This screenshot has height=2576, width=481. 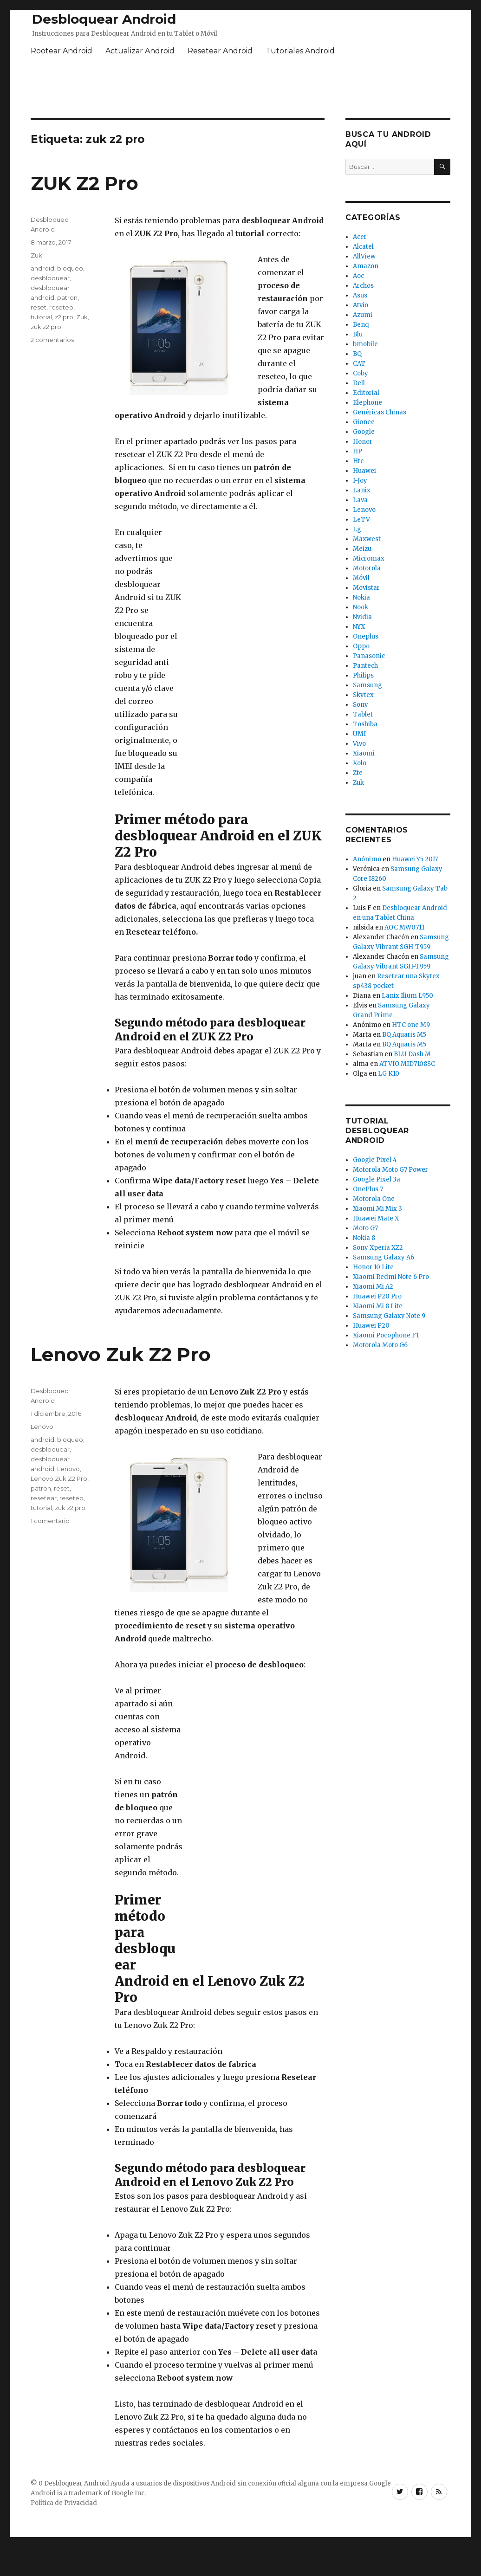 I want to click on Nook, so click(x=360, y=607).